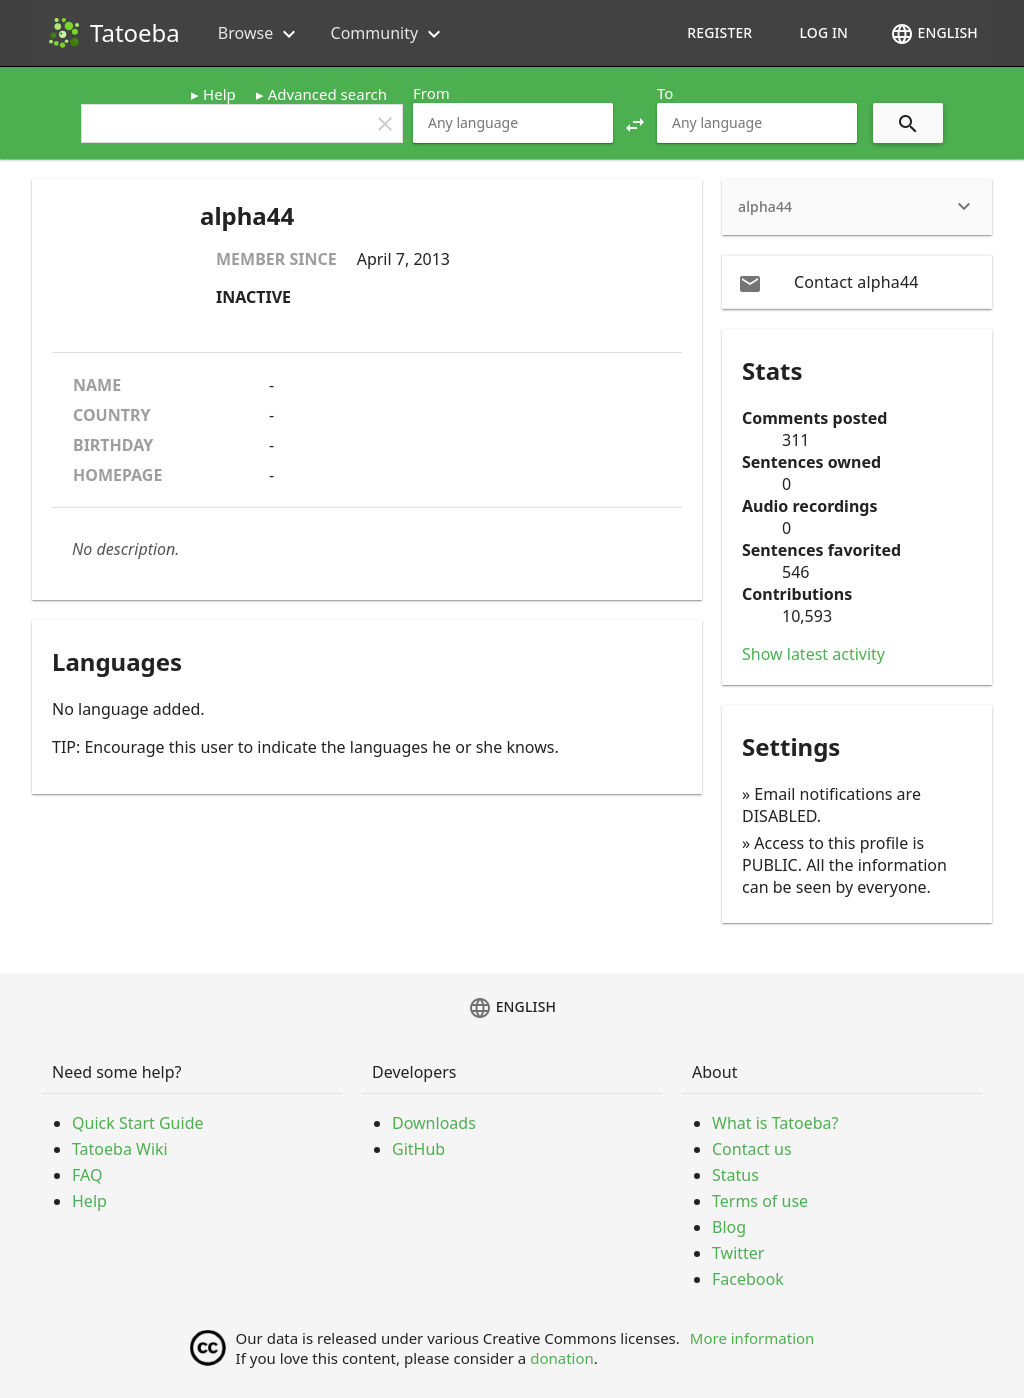  What do you see at coordinates (327, 94) in the screenshot?
I see `Advanced search` at bounding box center [327, 94].